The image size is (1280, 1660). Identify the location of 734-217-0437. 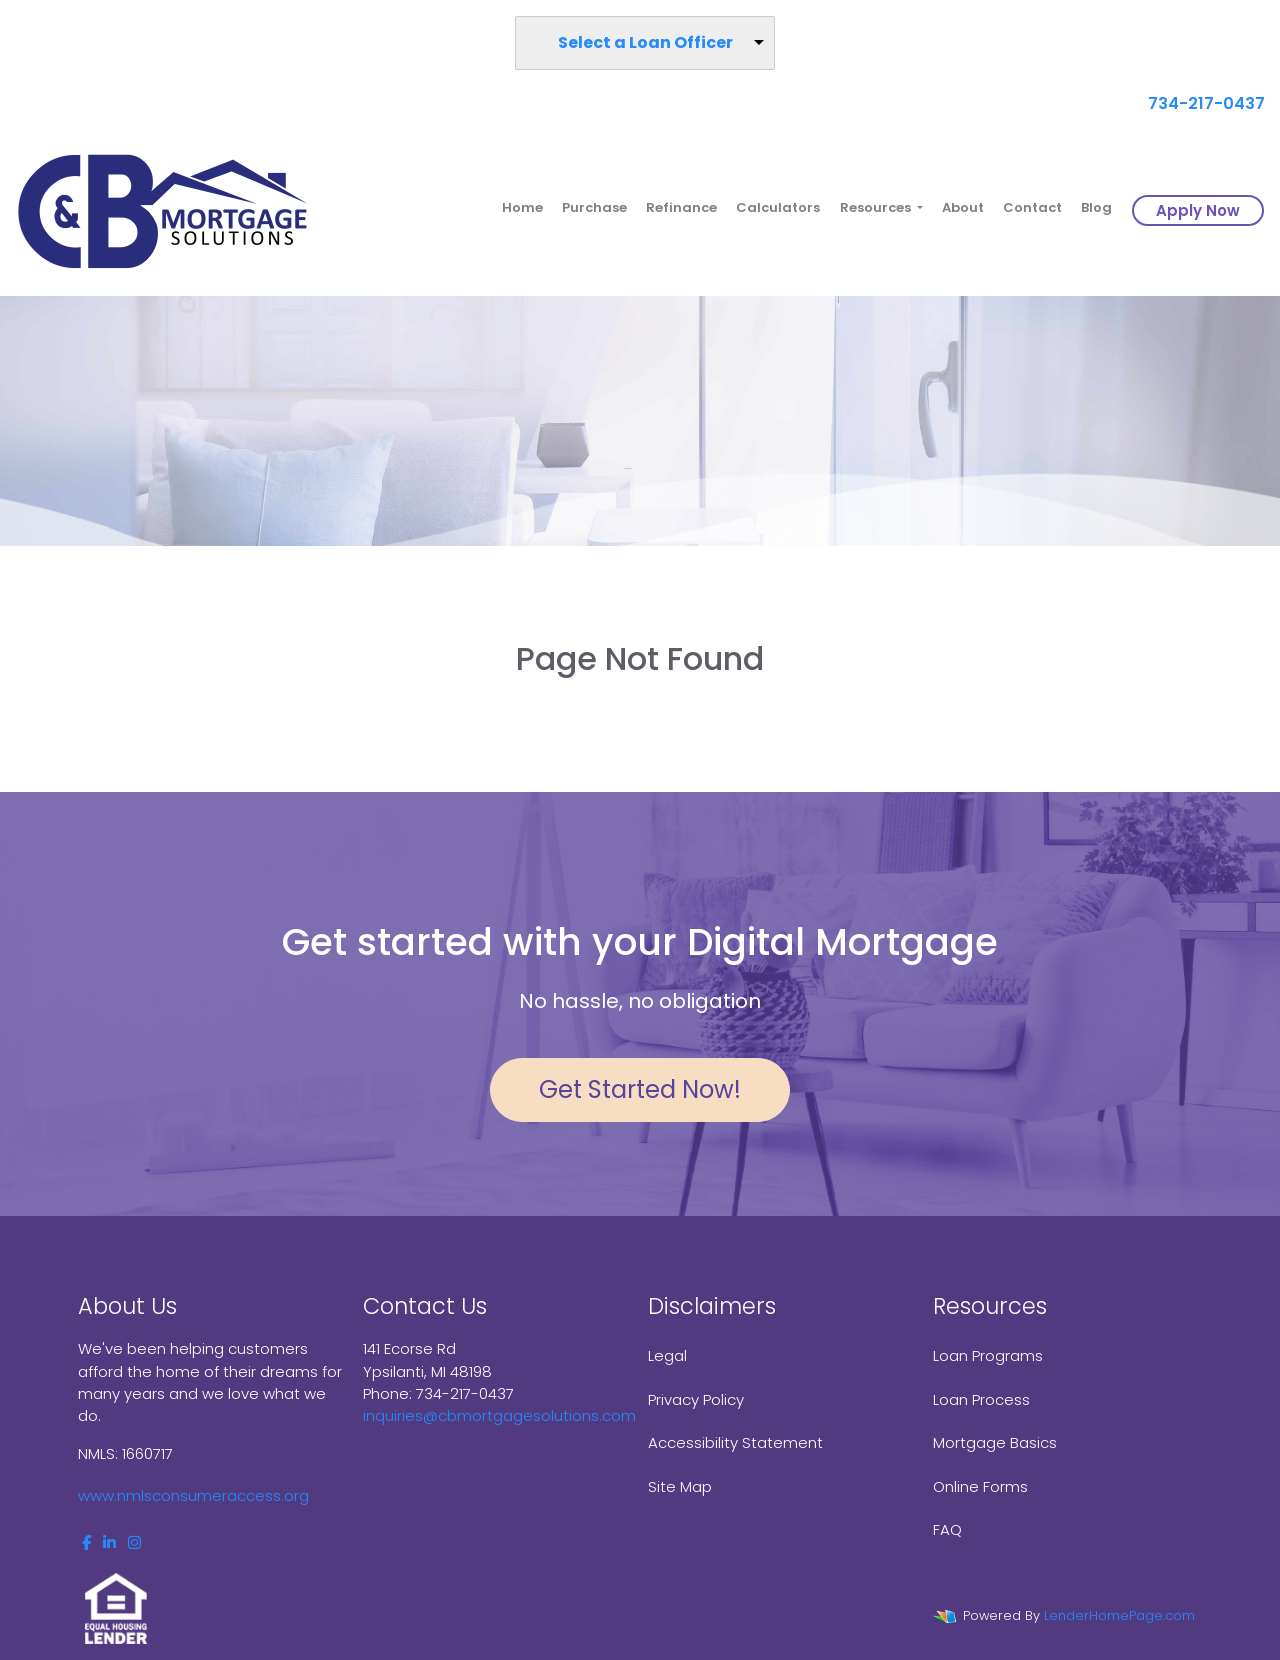
(1198, 103).